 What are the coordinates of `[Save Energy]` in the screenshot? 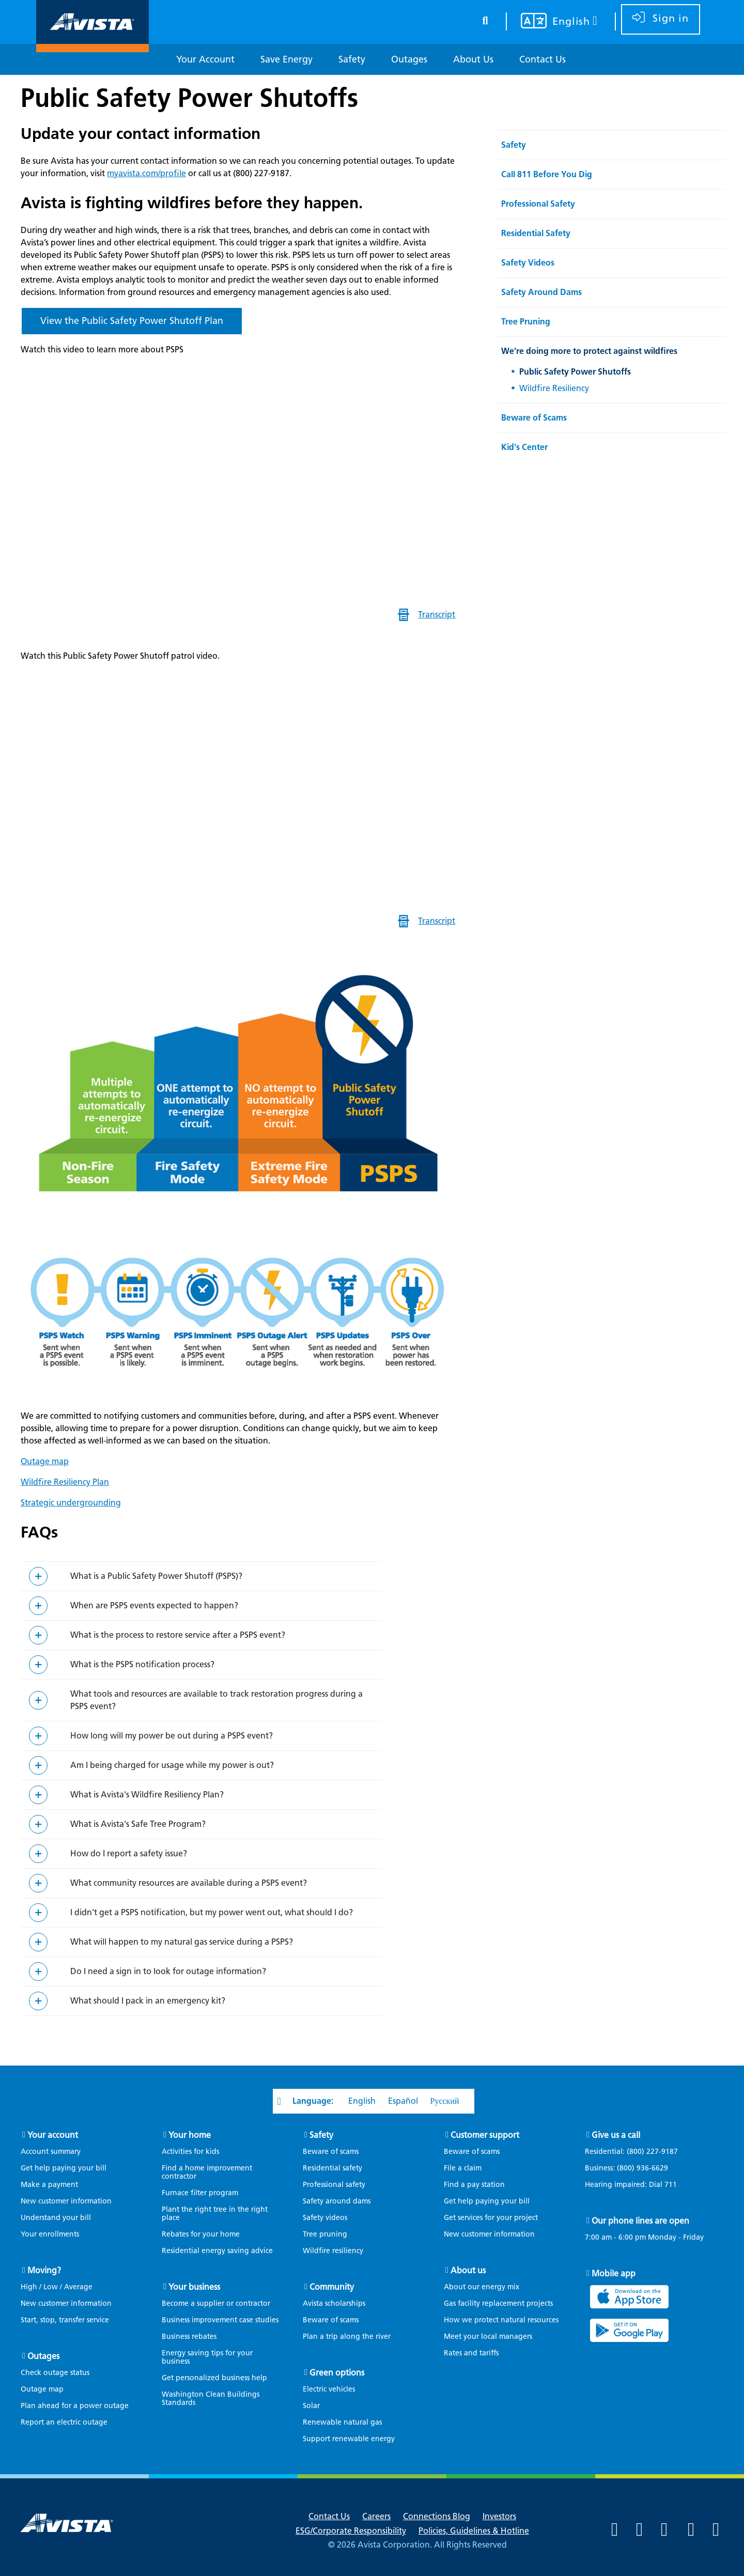 It's located at (286, 60).